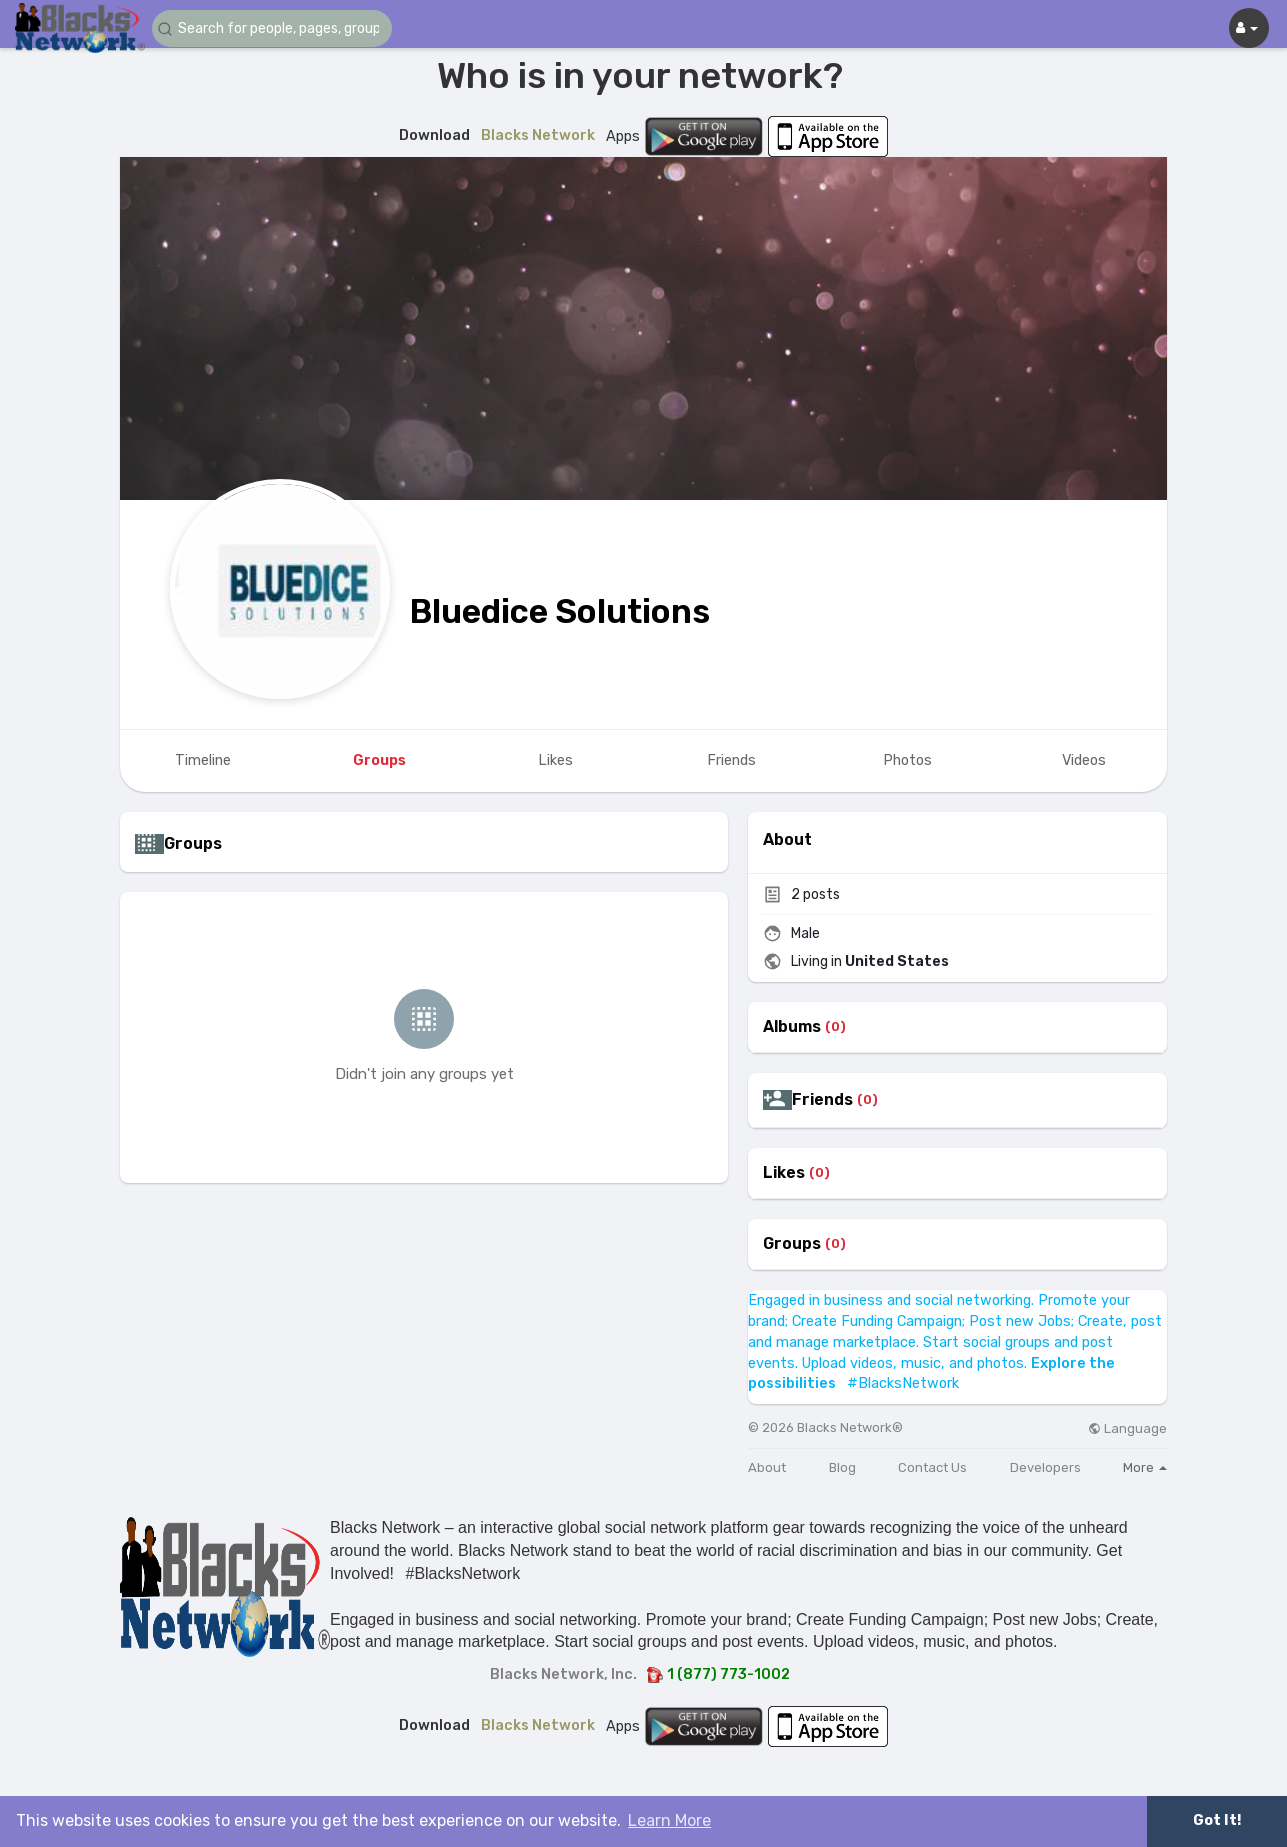  What do you see at coordinates (767, 1467) in the screenshot?
I see `About` at bounding box center [767, 1467].